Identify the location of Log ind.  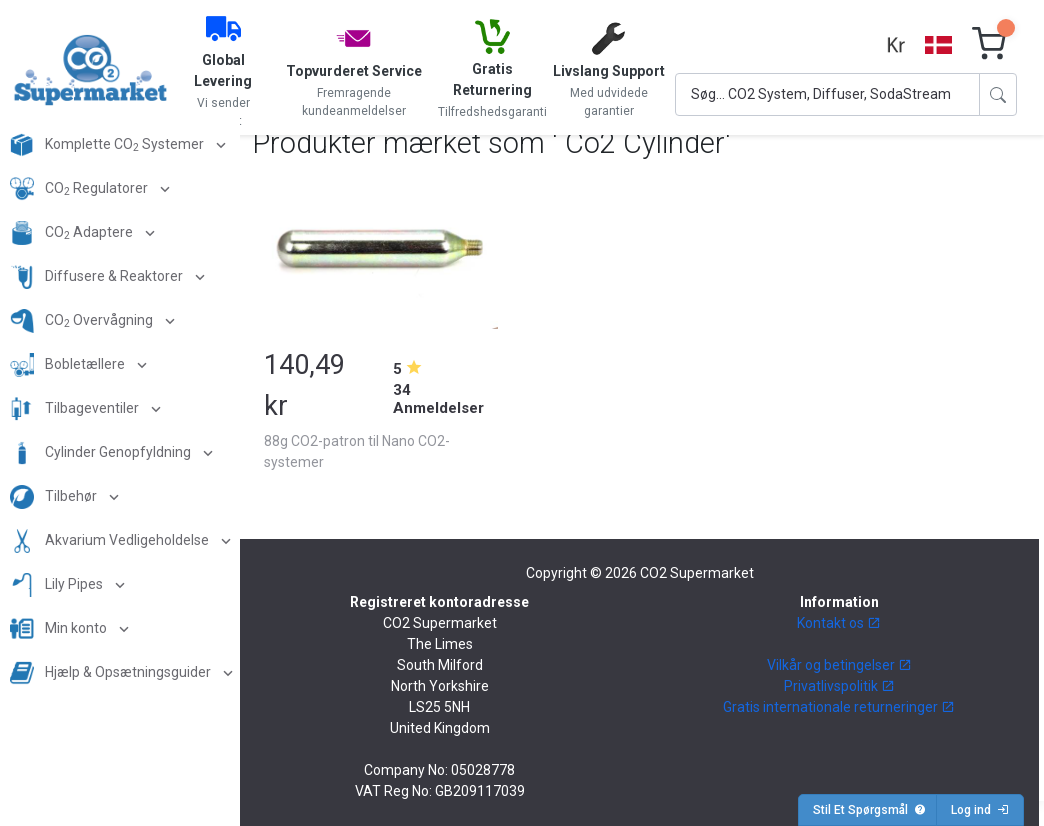
(980, 810).